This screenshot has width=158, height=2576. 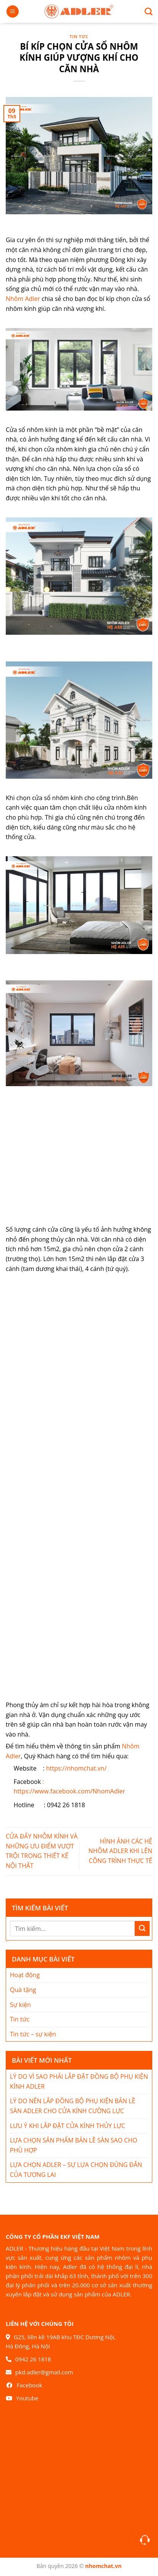 I want to click on https://nhomchat.vn/, so click(x=76, y=1768).